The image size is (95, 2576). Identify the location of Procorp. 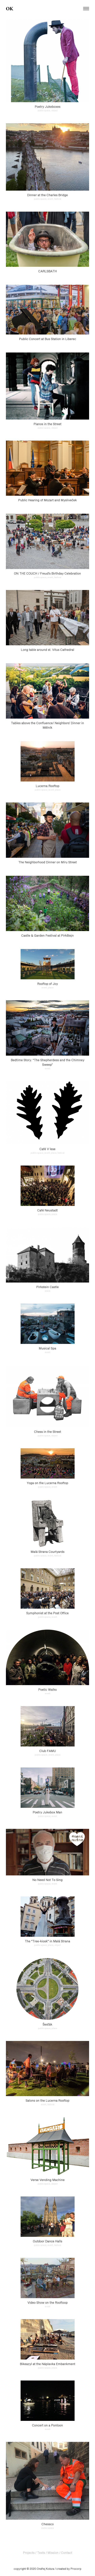
(76, 2569).